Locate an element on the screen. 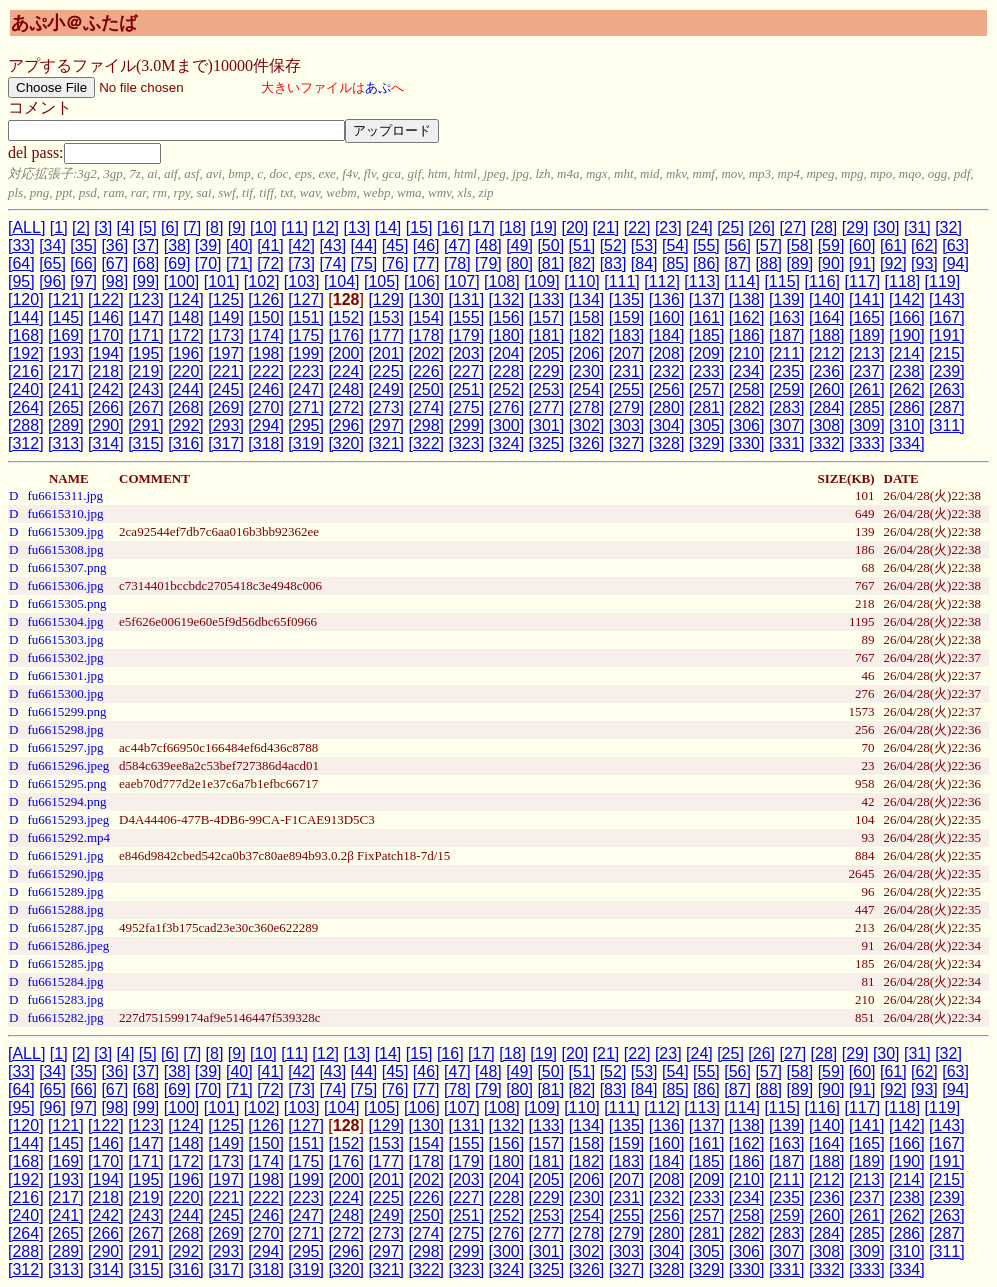 This screenshot has width=997, height=1287. [275] is located at coordinates (467, 407).